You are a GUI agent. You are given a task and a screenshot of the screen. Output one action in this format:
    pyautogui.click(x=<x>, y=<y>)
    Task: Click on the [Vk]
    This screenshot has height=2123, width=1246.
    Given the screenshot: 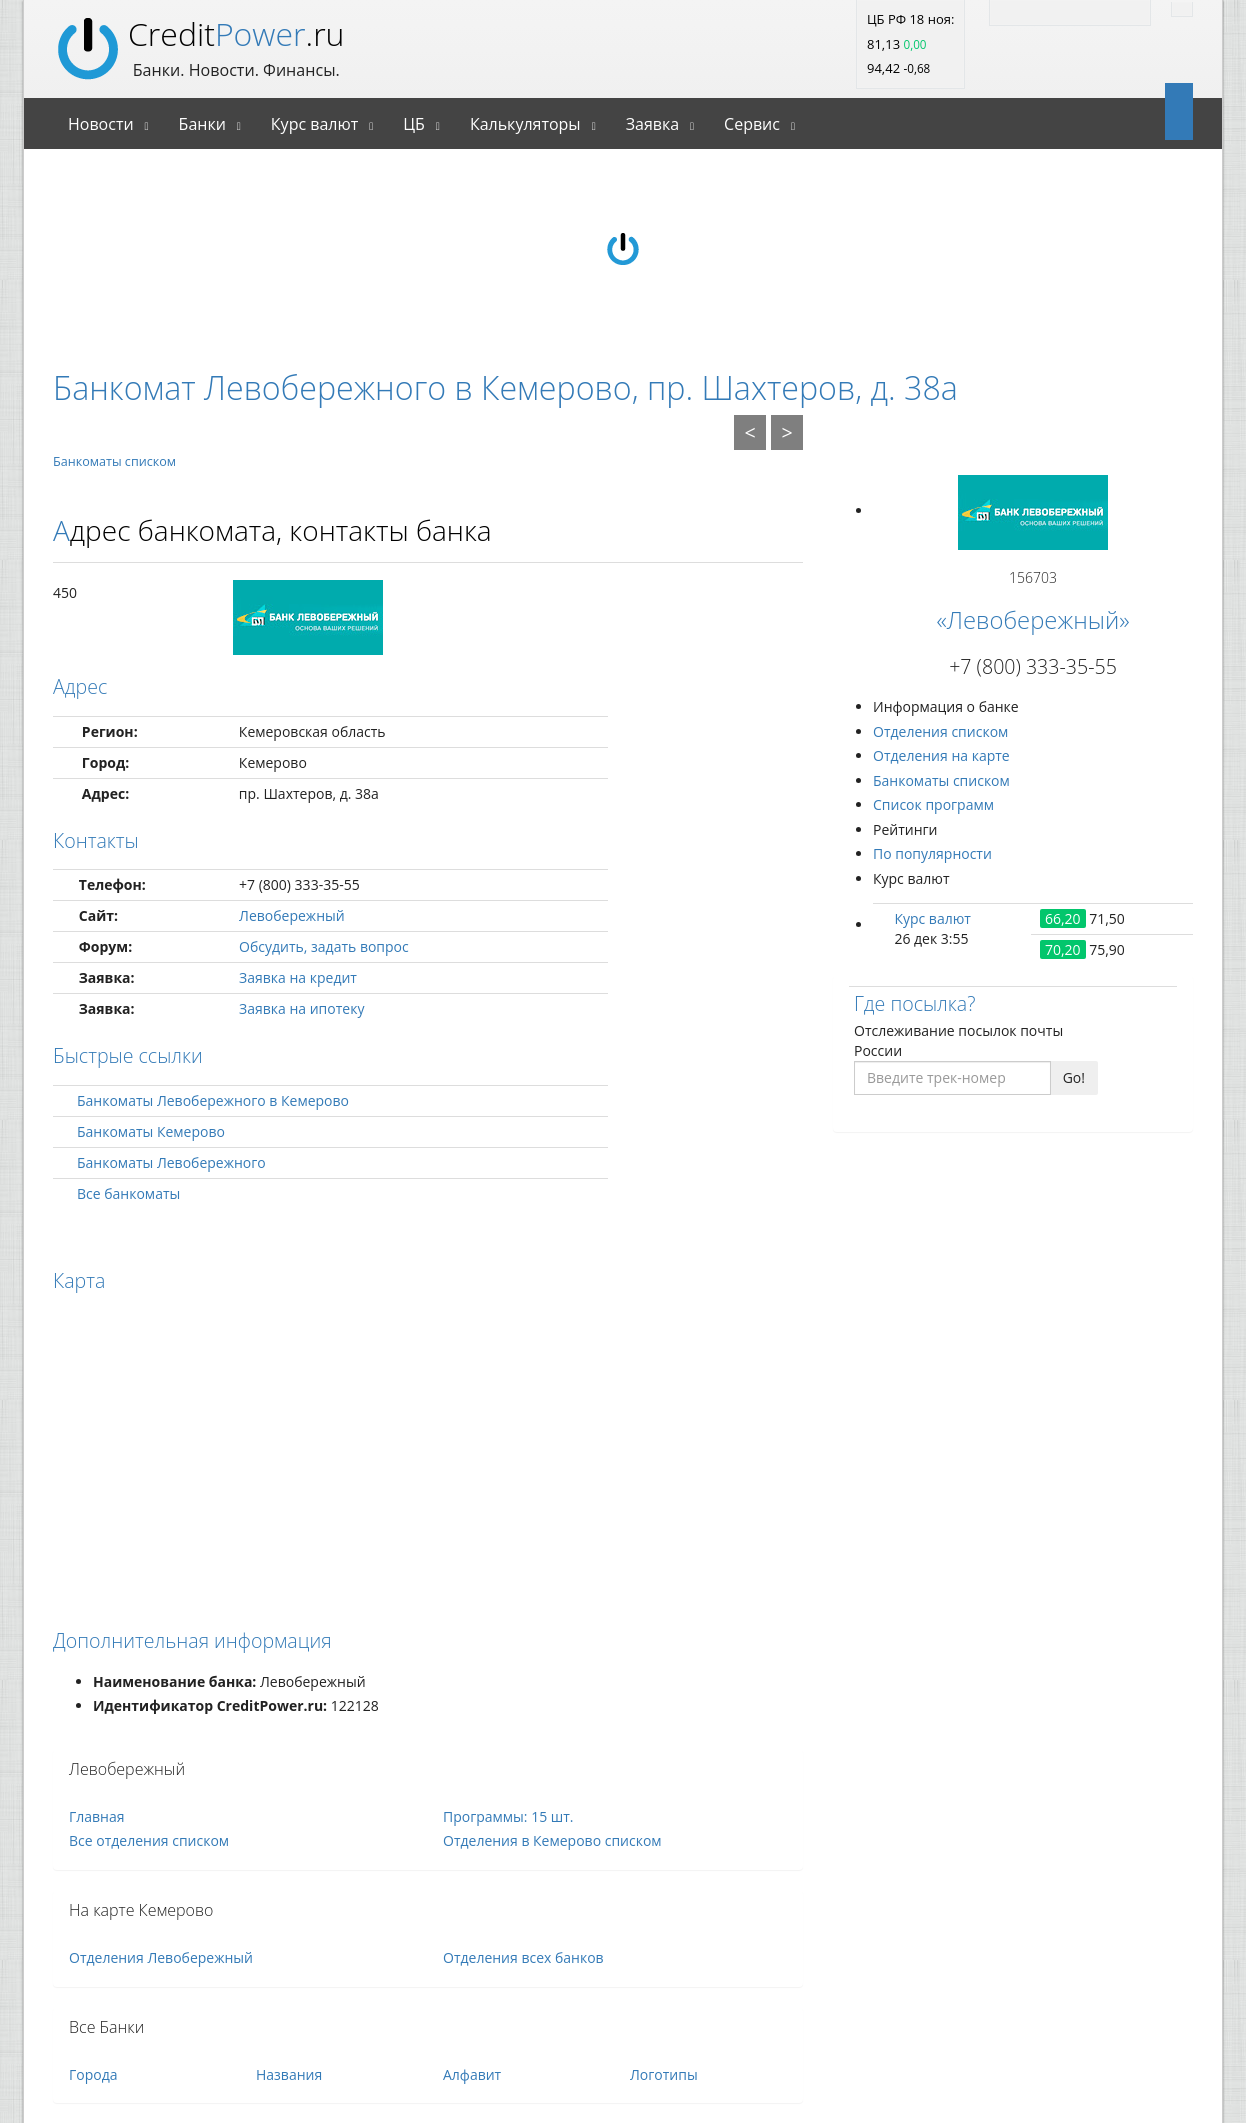 What is the action you would take?
    pyautogui.click(x=1130, y=10)
    